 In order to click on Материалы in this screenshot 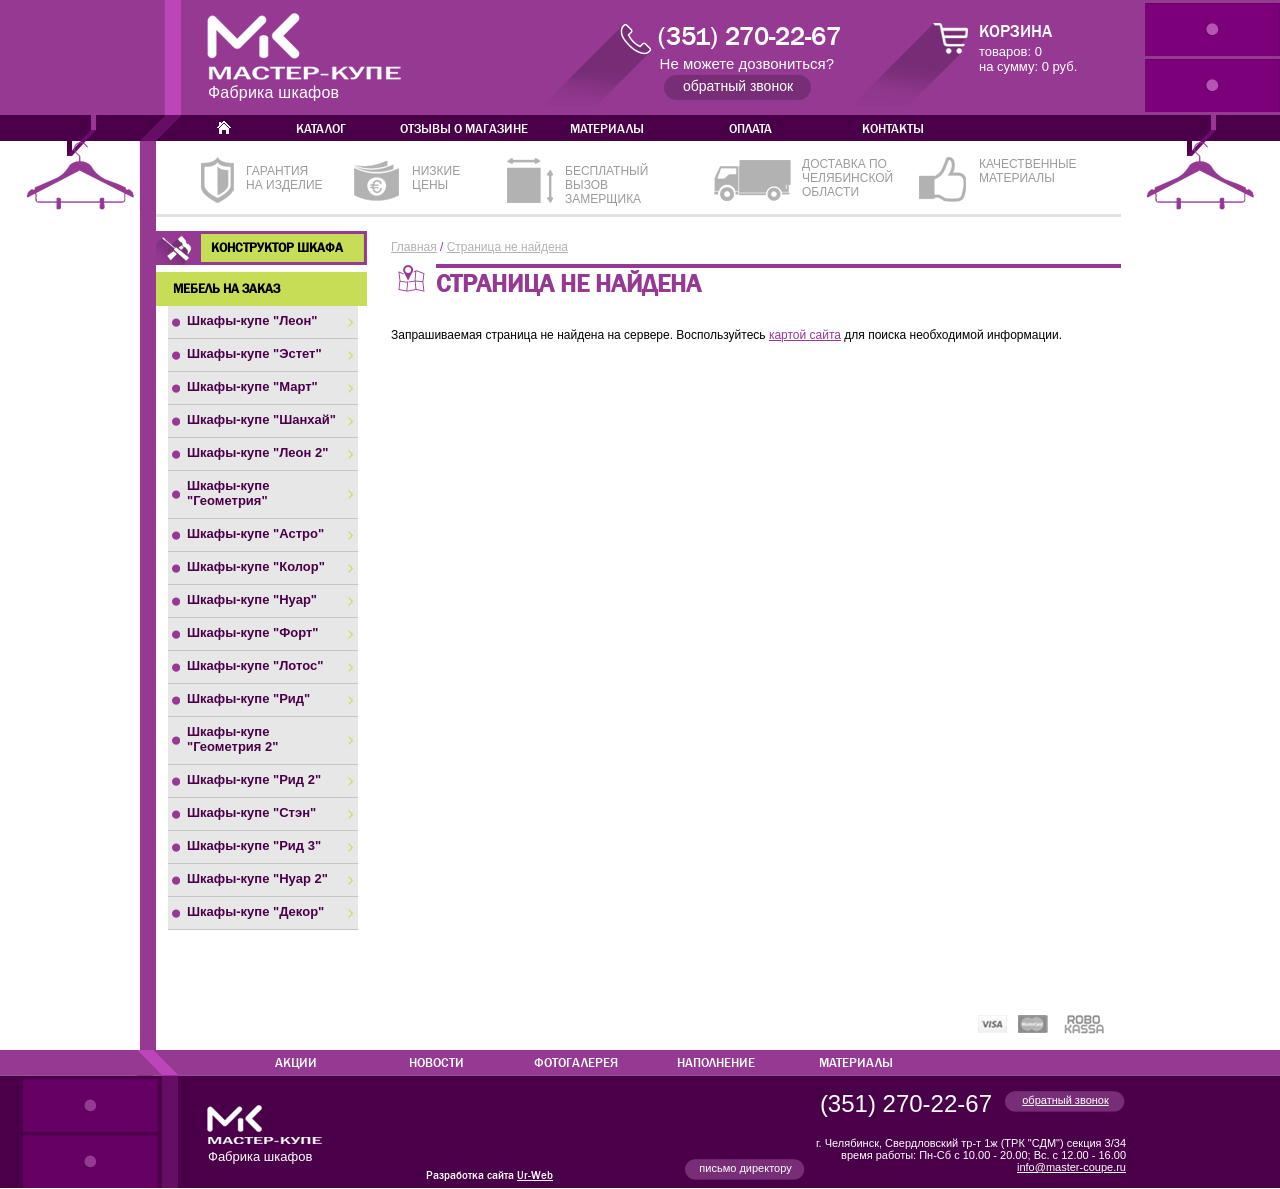, I will do `click(856, 1063)`.